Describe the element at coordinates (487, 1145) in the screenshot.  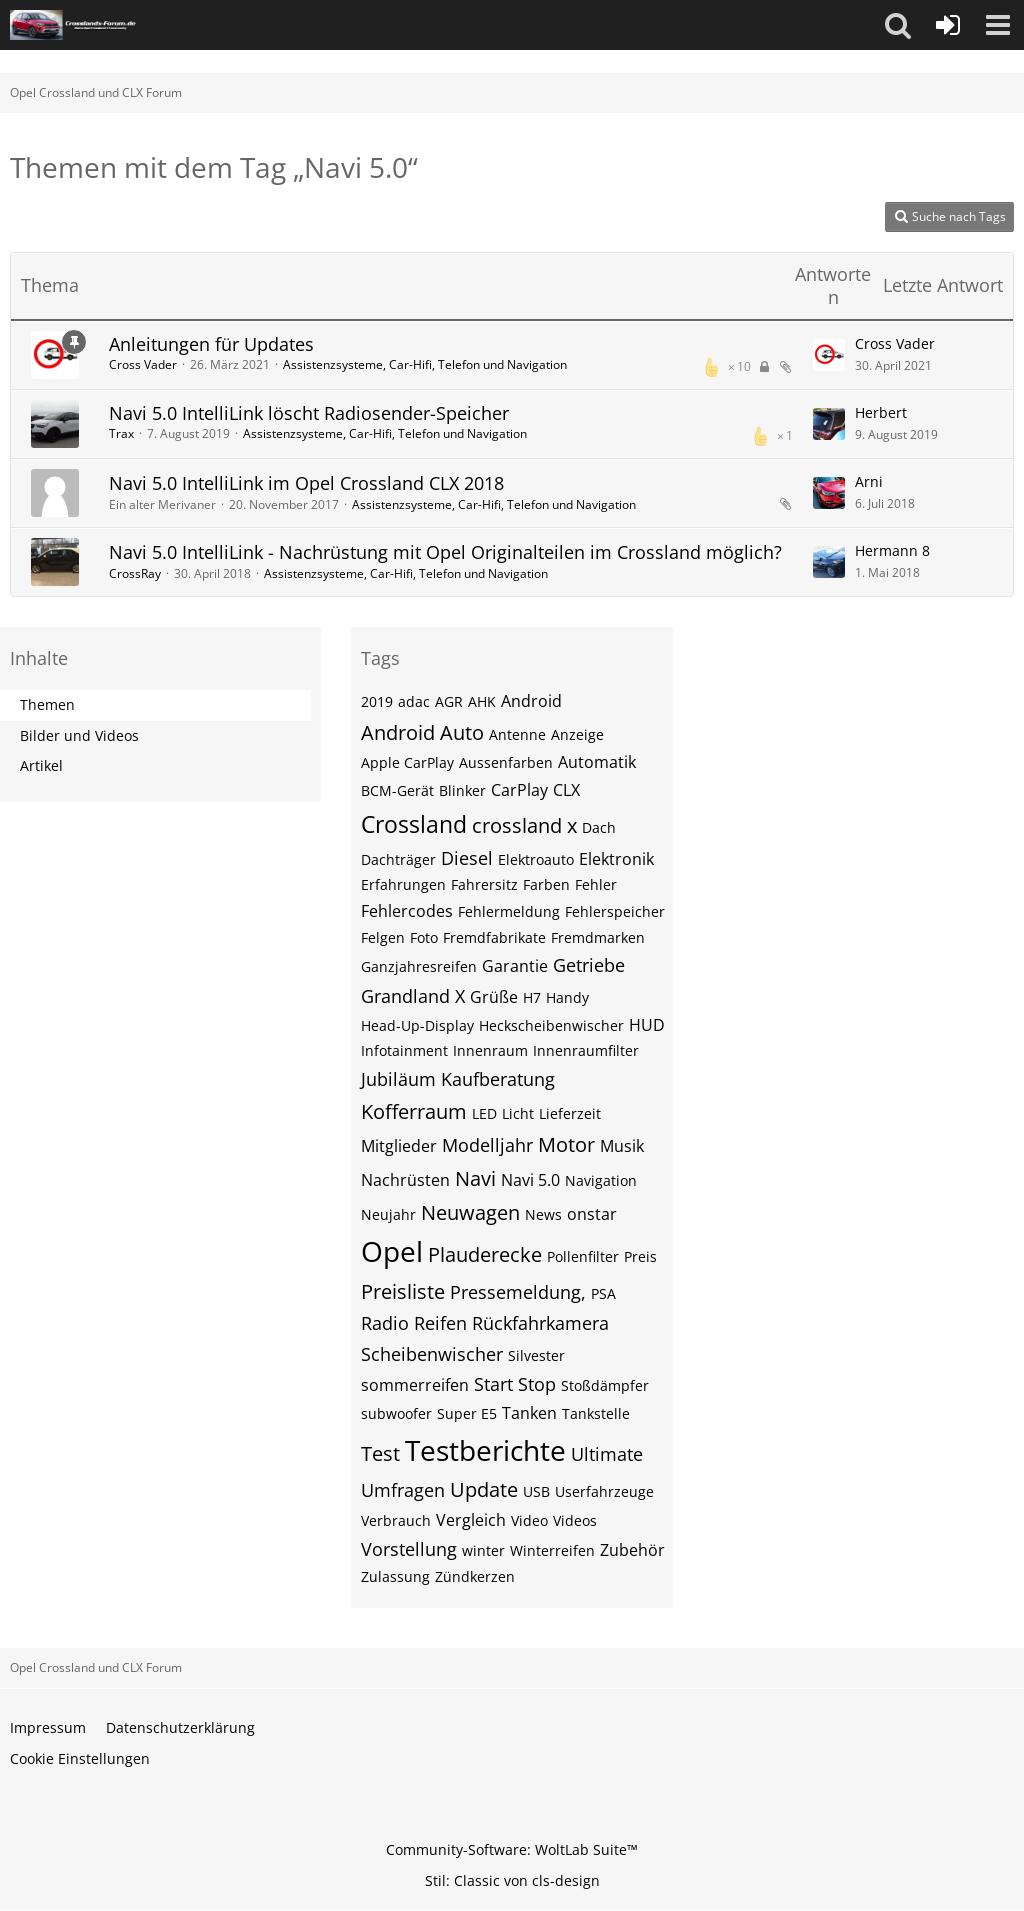
I see `Modelljahr` at that location.